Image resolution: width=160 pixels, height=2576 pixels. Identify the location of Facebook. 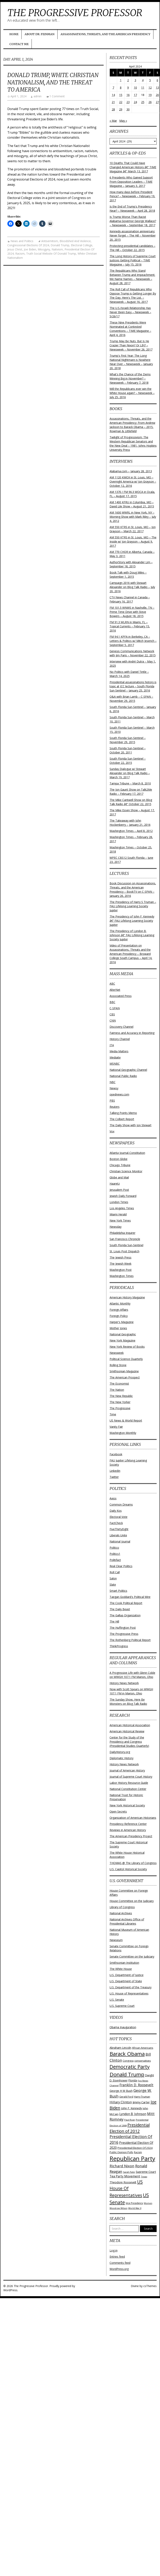
(116, 1454).